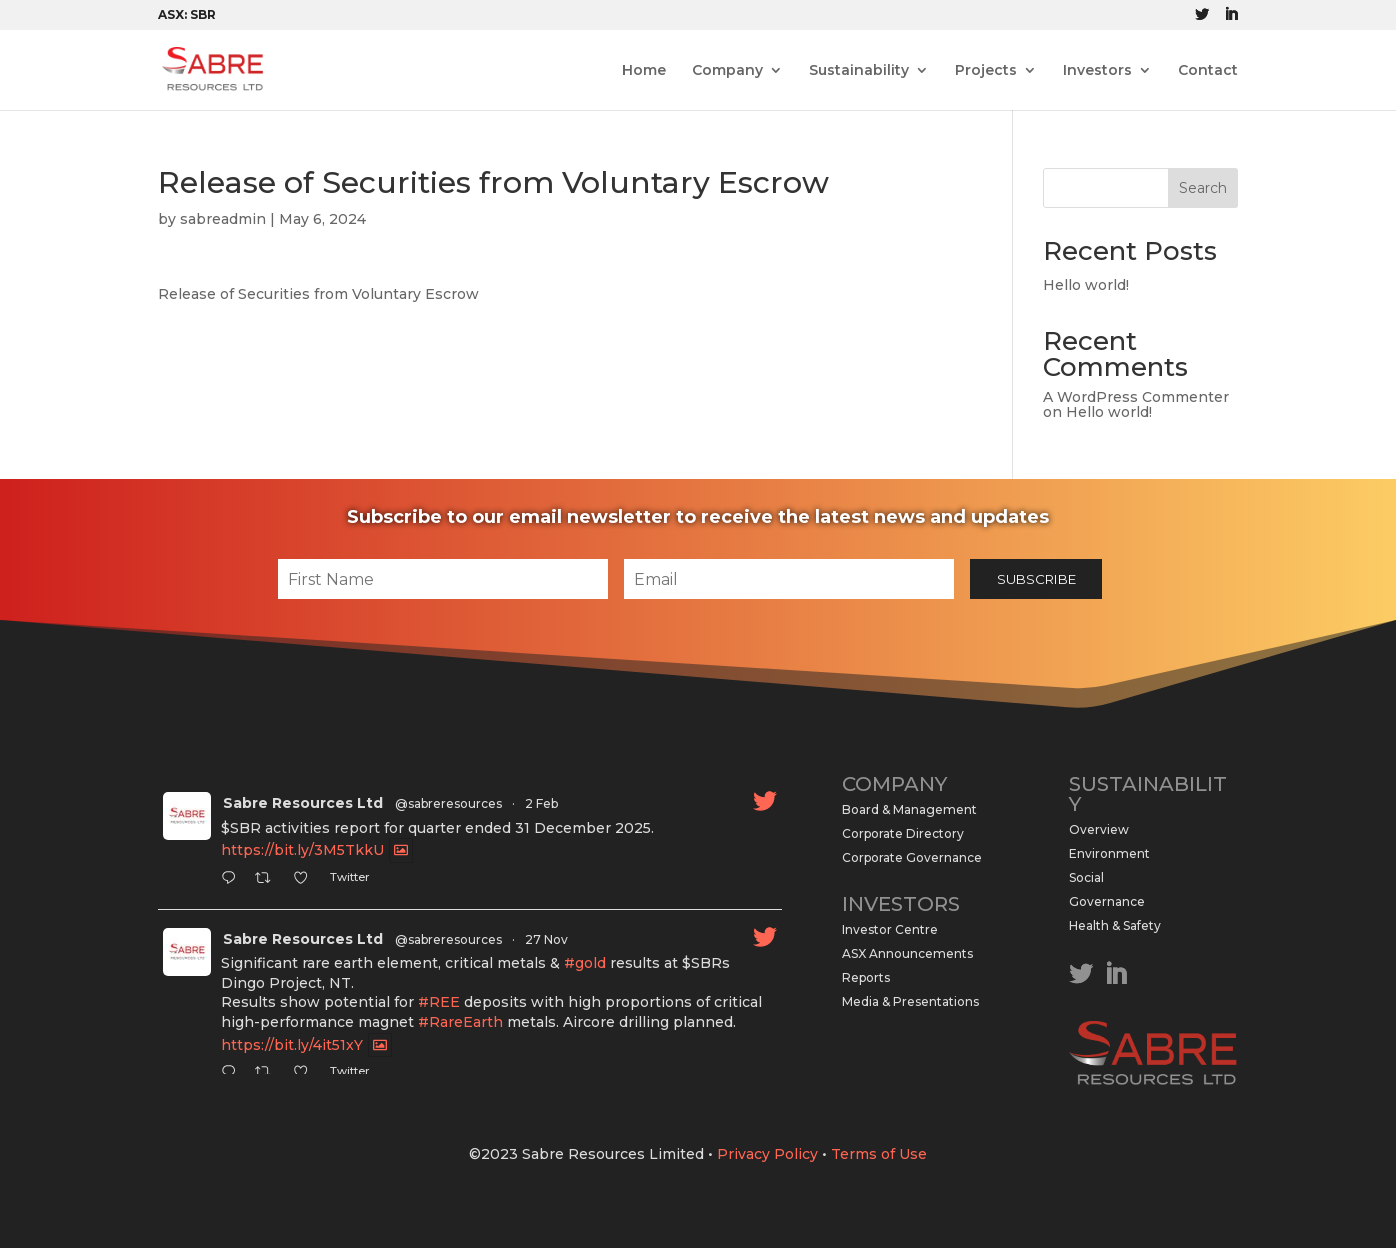 The image size is (1396, 1248). I want to click on 27 Nov, so click(546, 939).